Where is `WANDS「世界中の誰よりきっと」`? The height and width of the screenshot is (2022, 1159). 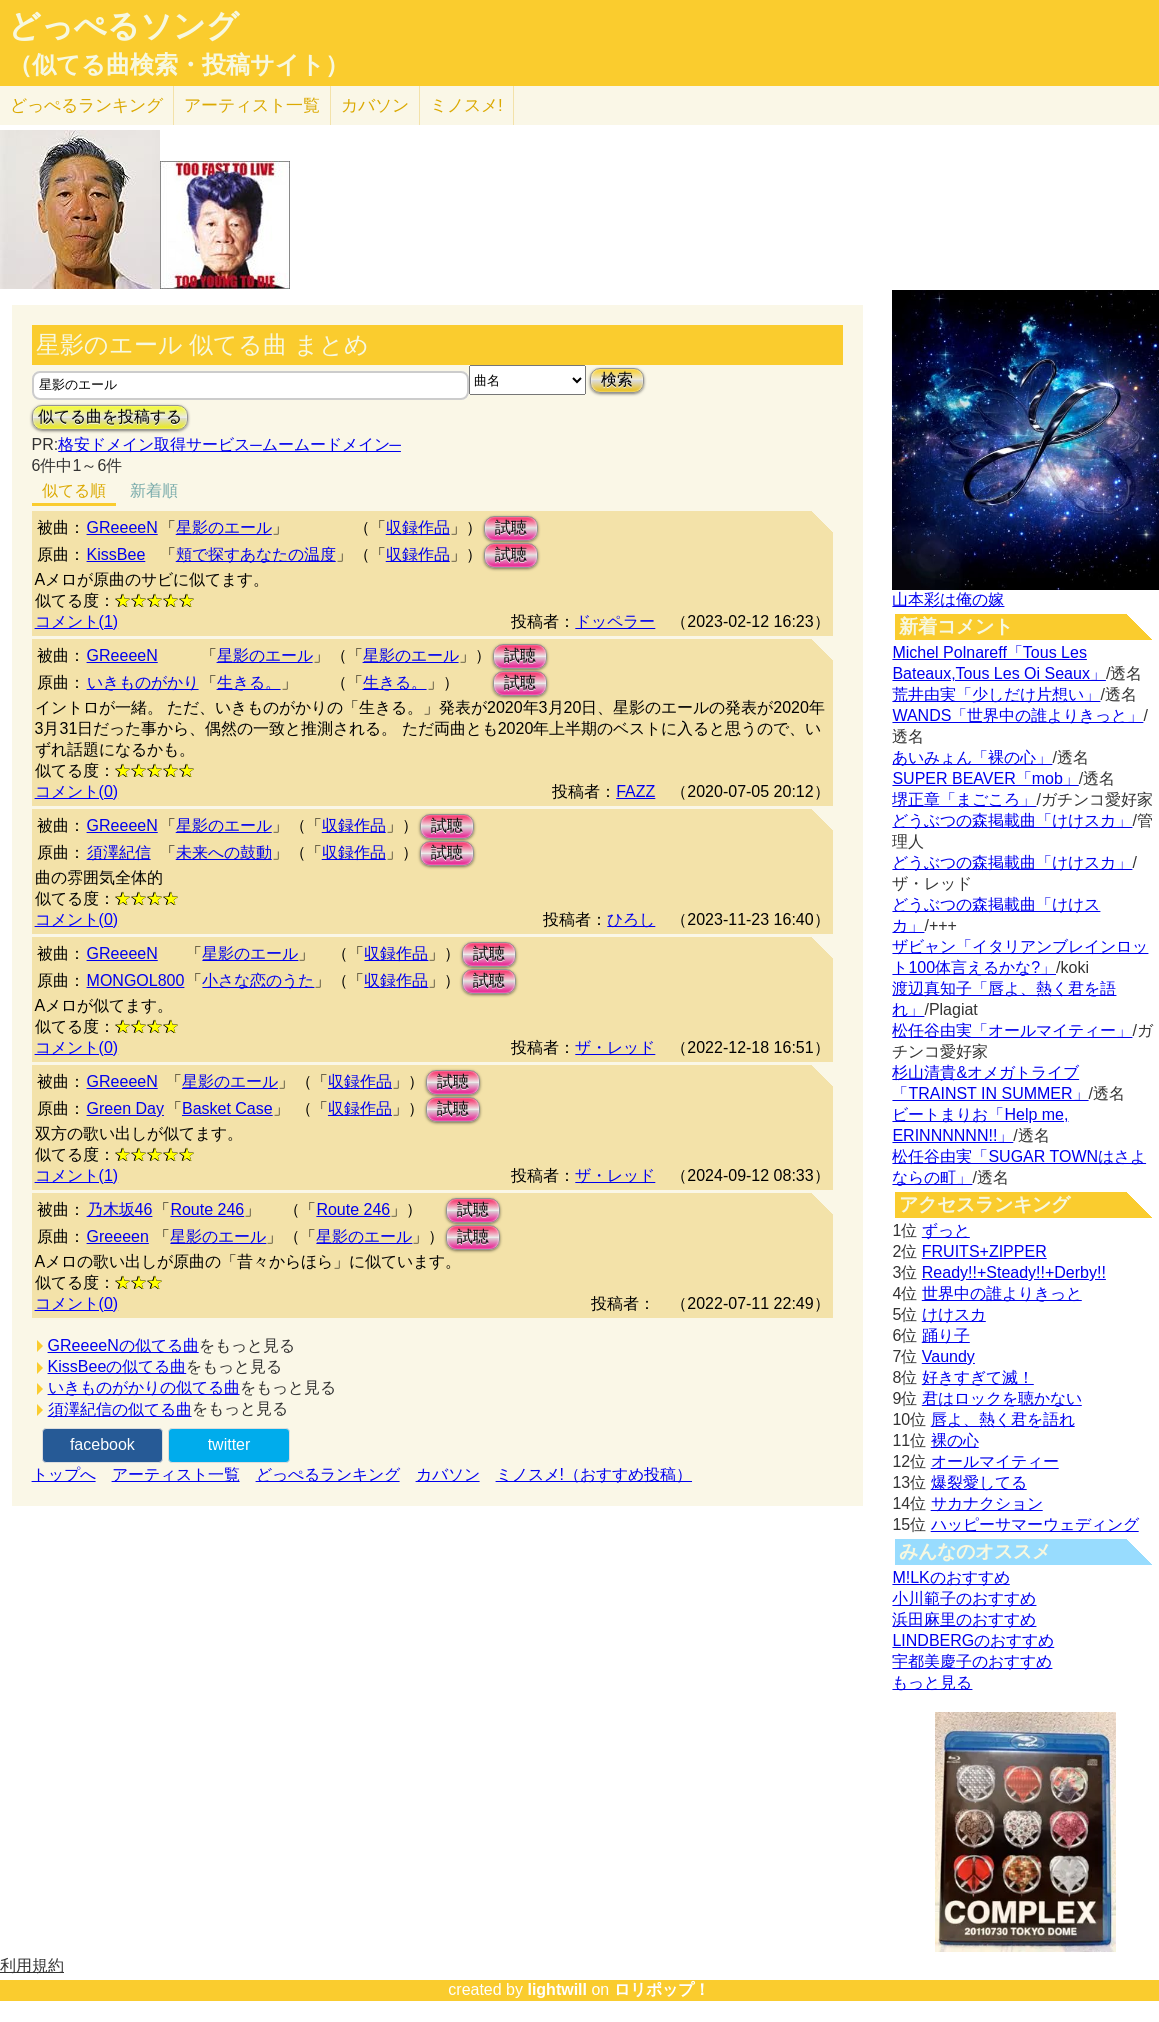
WANDS「世界中の誰よりきっと」 is located at coordinates (1017, 715).